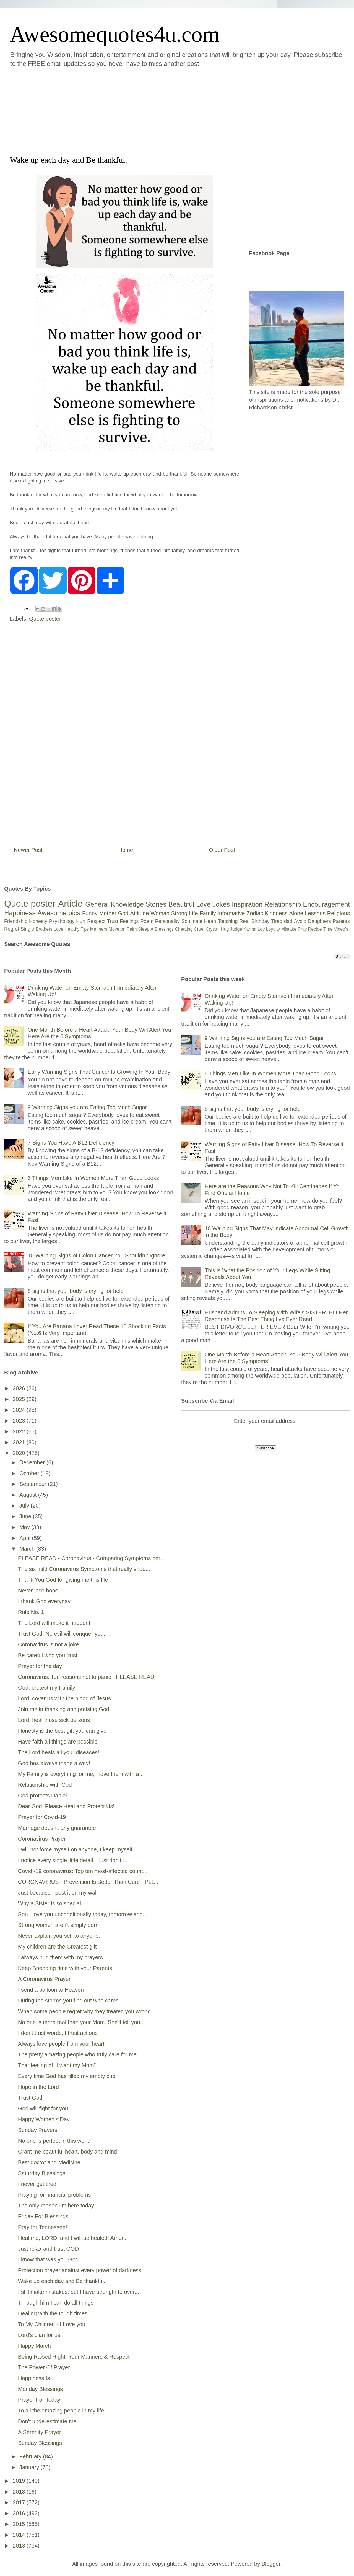 The image size is (354, 2576). What do you see at coordinates (20, 2513) in the screenshot?
I see `2016` at bounding box center [20, 2513].